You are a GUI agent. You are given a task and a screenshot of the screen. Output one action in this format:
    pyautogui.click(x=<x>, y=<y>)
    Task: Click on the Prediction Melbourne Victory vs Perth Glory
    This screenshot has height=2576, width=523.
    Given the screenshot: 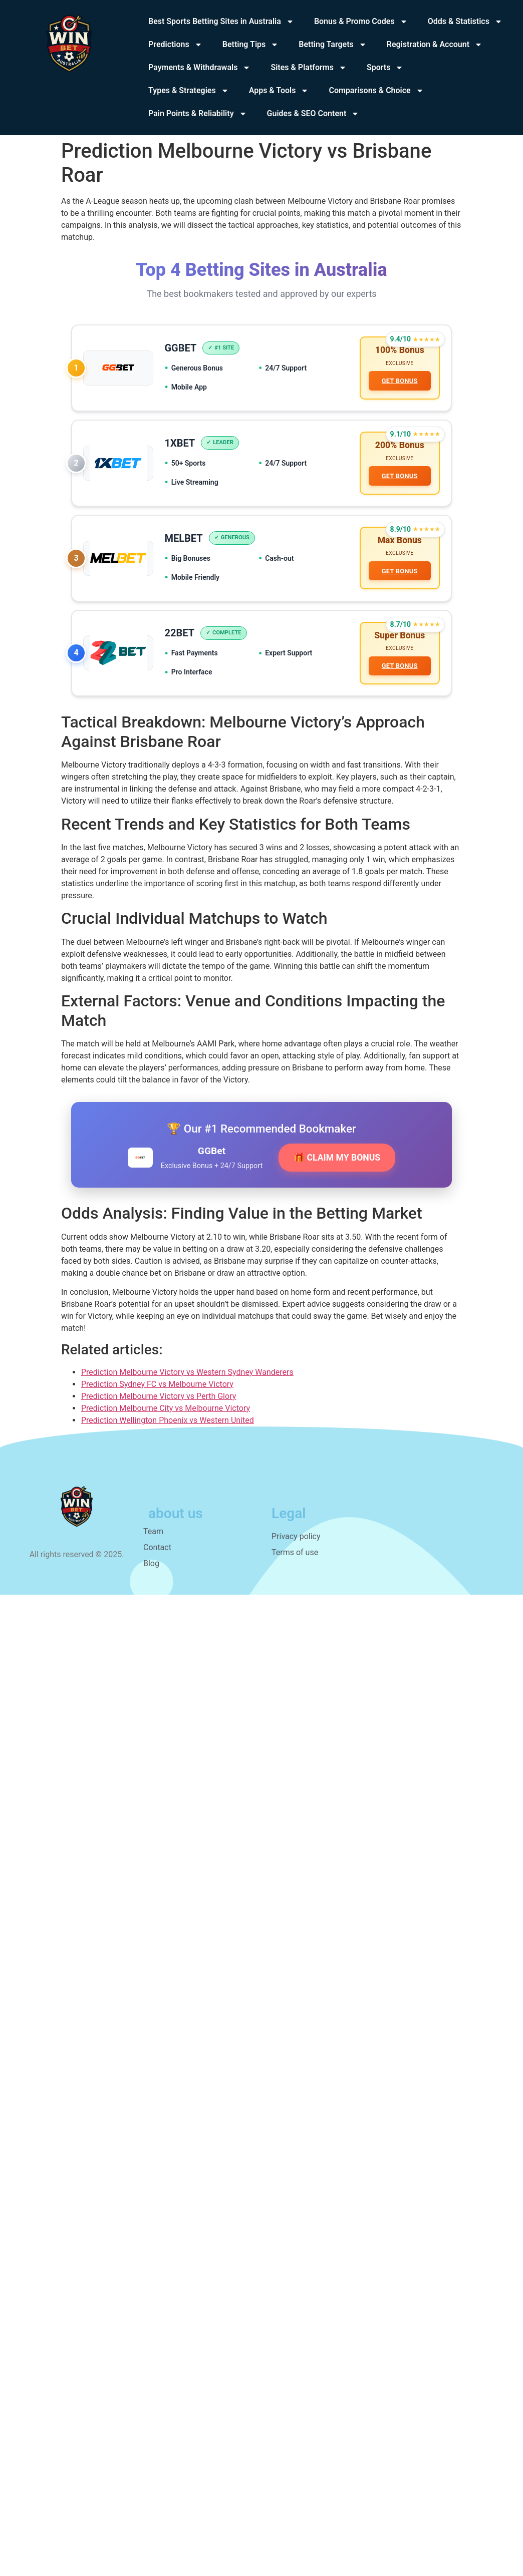 What is the action you would take?
    pyautogui.click(x=158, y=1403)
    